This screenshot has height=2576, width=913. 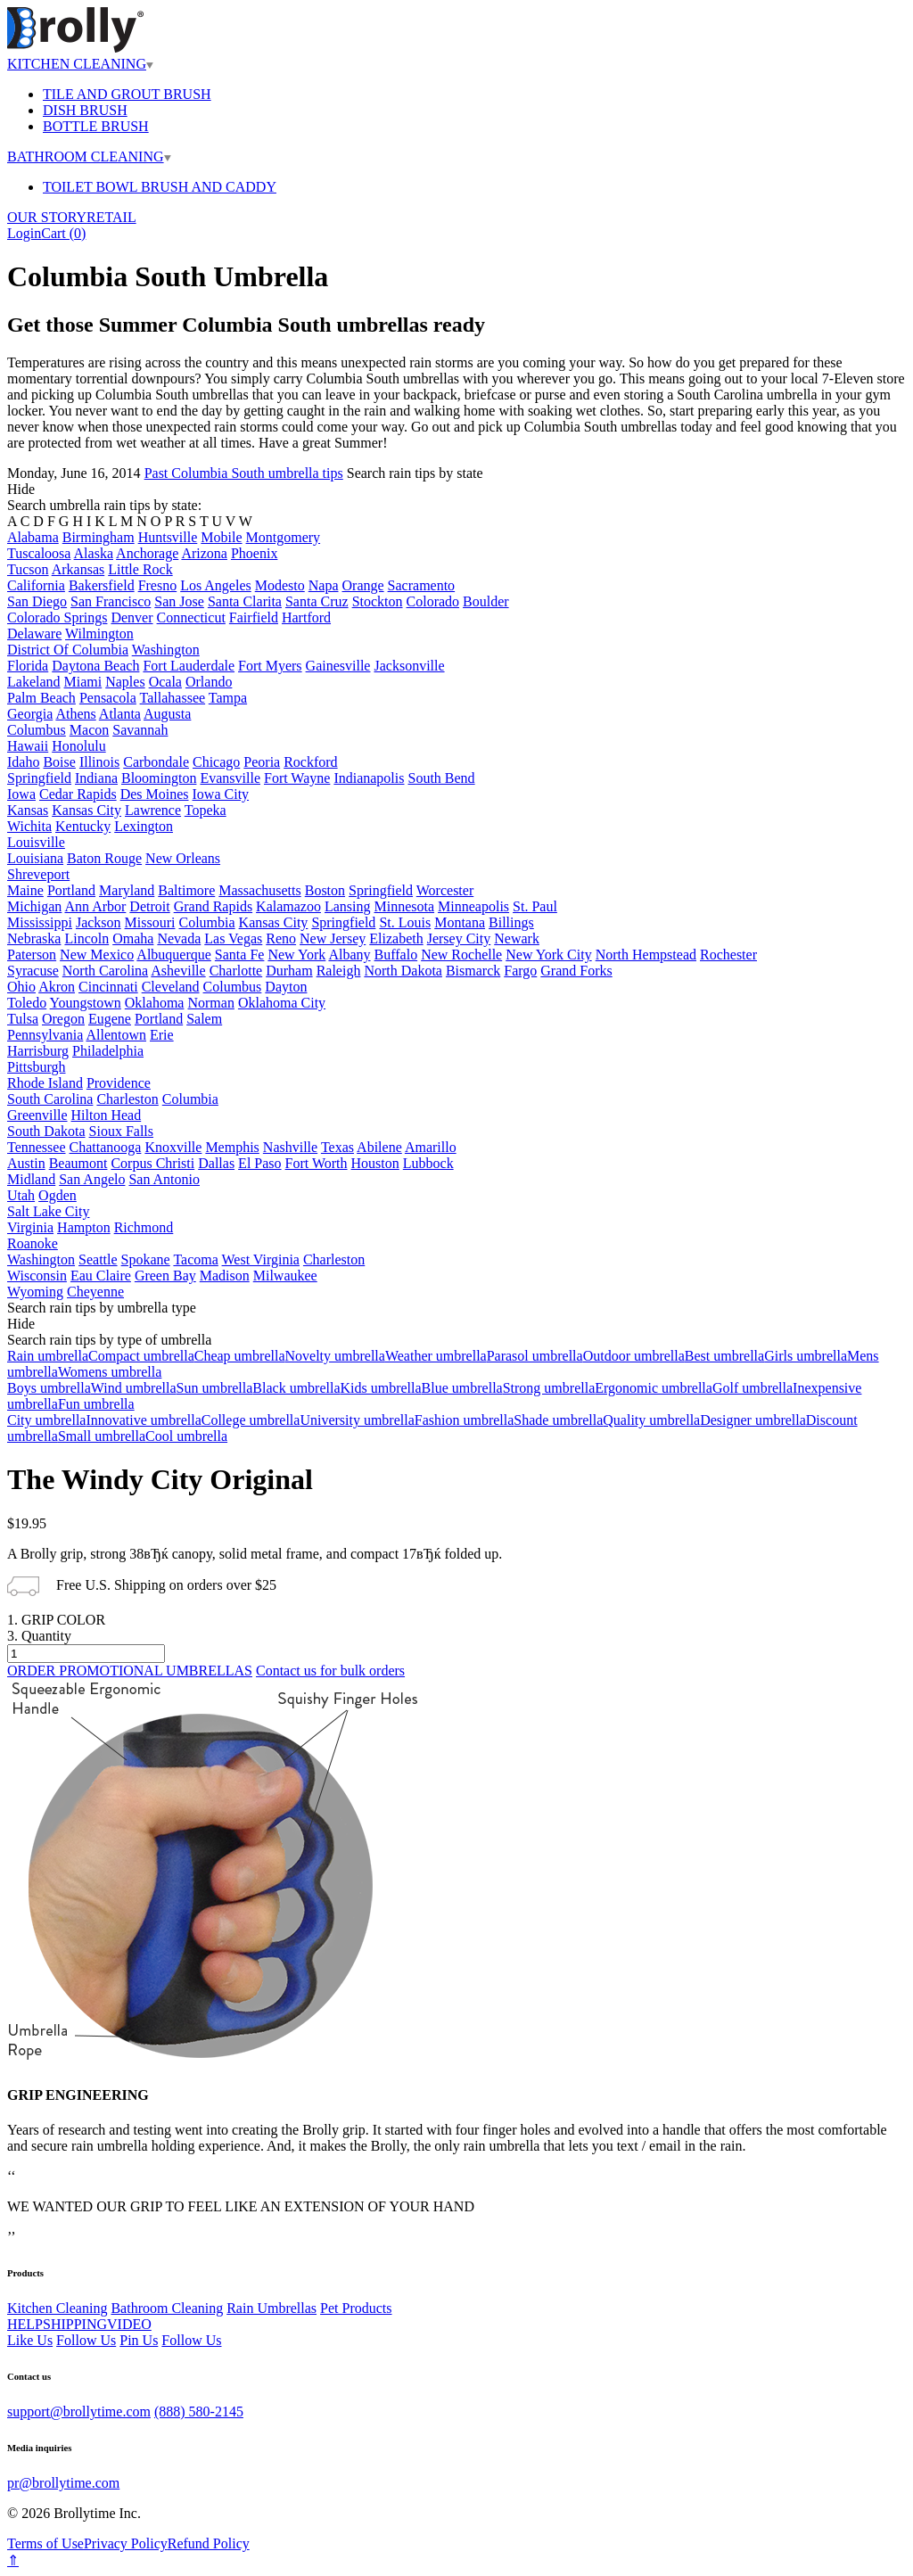 What do you see at coordinates (535, 906) in the screenshot?
I see `St. Paul` at bounding box center [535, 906].